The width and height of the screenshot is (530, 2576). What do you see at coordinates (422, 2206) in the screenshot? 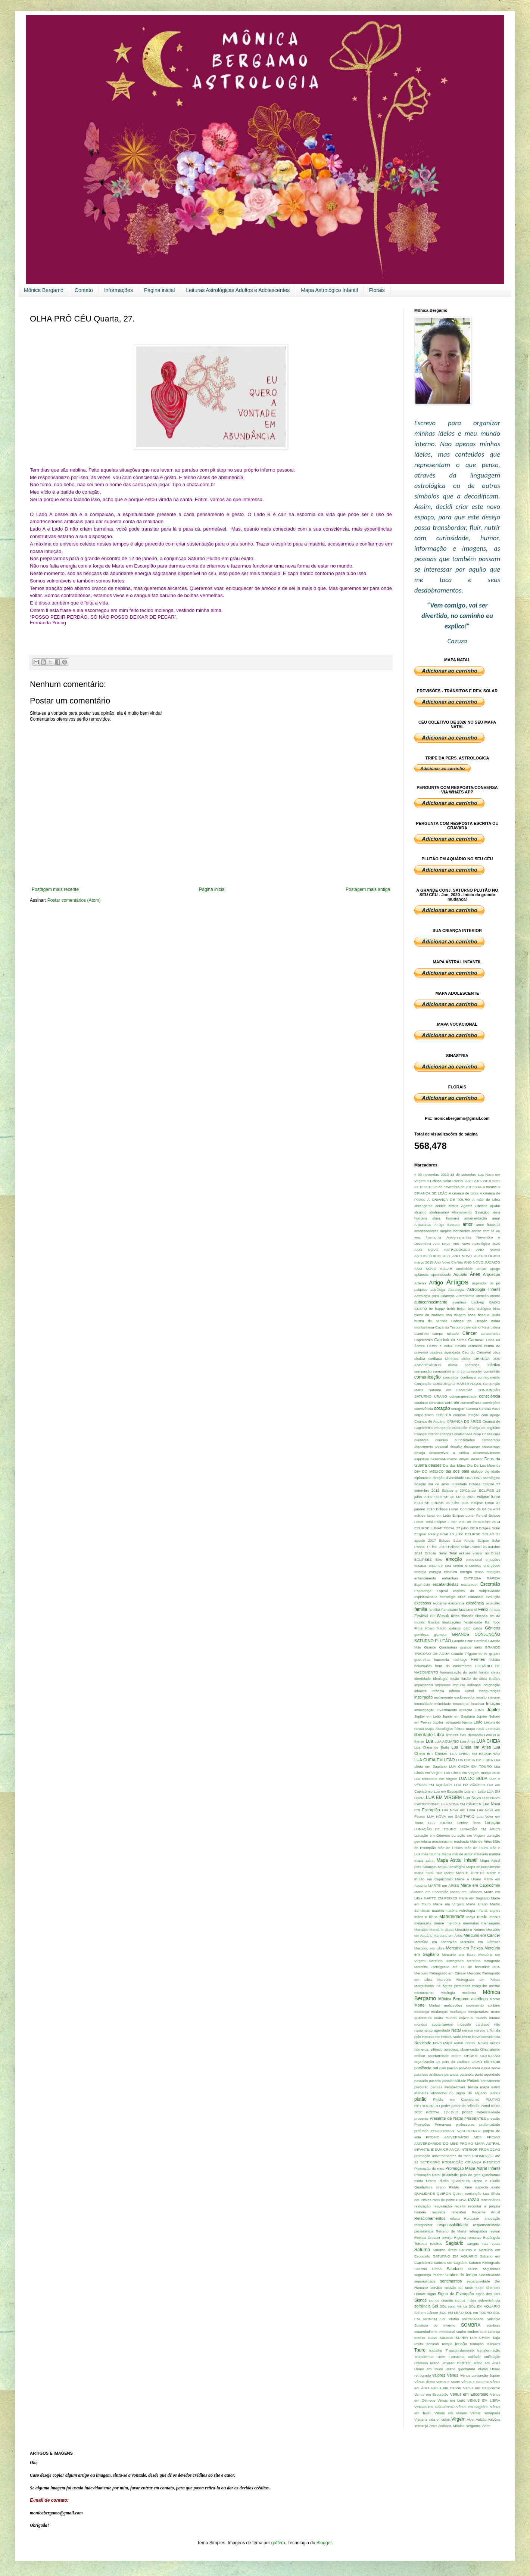
I see `realização` at bounding box center [422, 2206].